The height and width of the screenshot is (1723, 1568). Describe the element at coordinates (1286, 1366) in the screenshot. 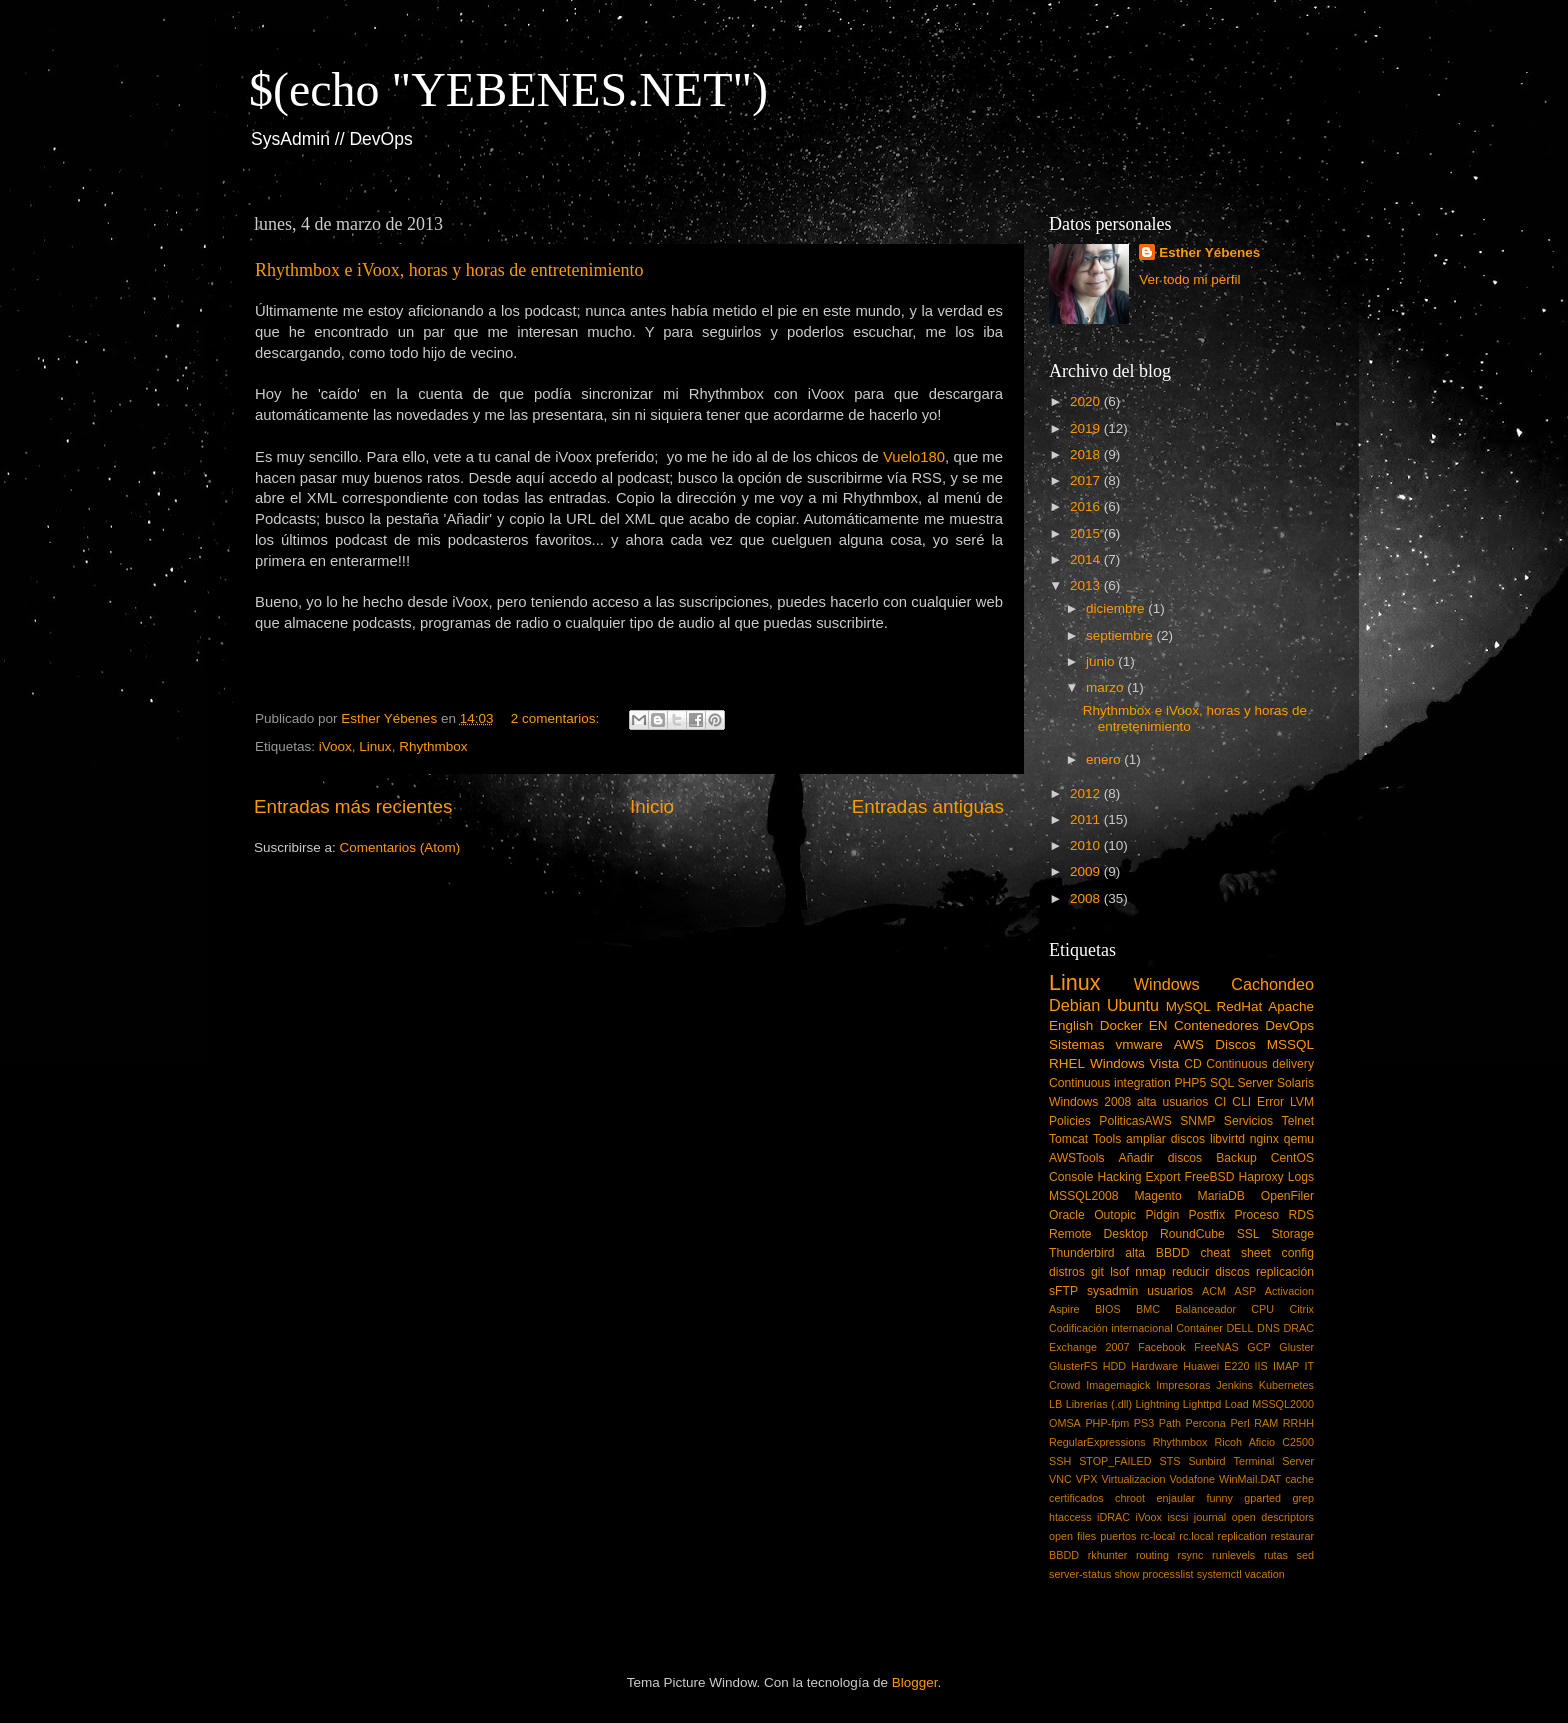

I see `IMAP` at that location.